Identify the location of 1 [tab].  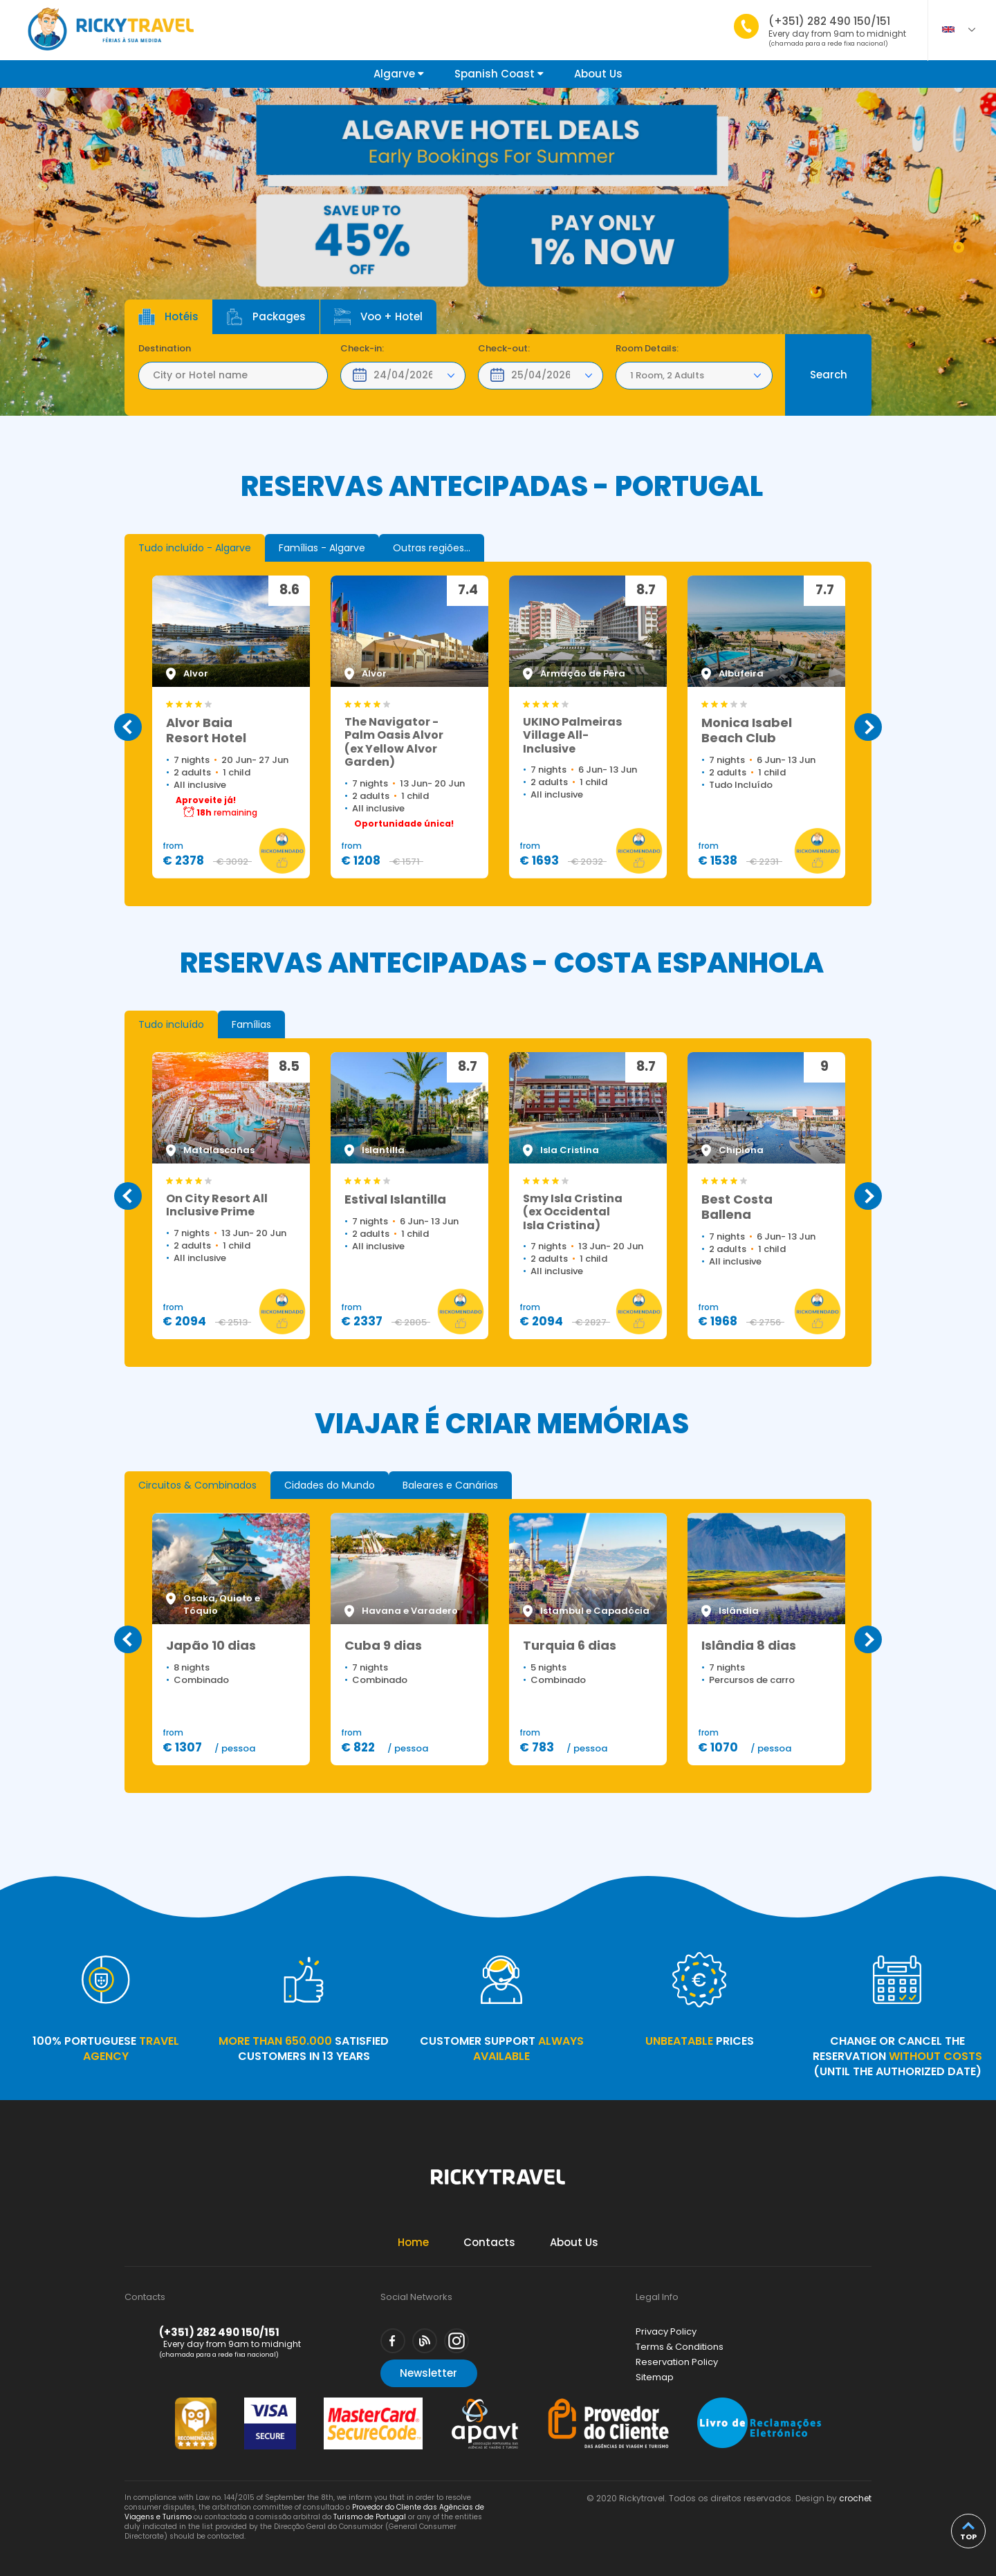
(959, 247).